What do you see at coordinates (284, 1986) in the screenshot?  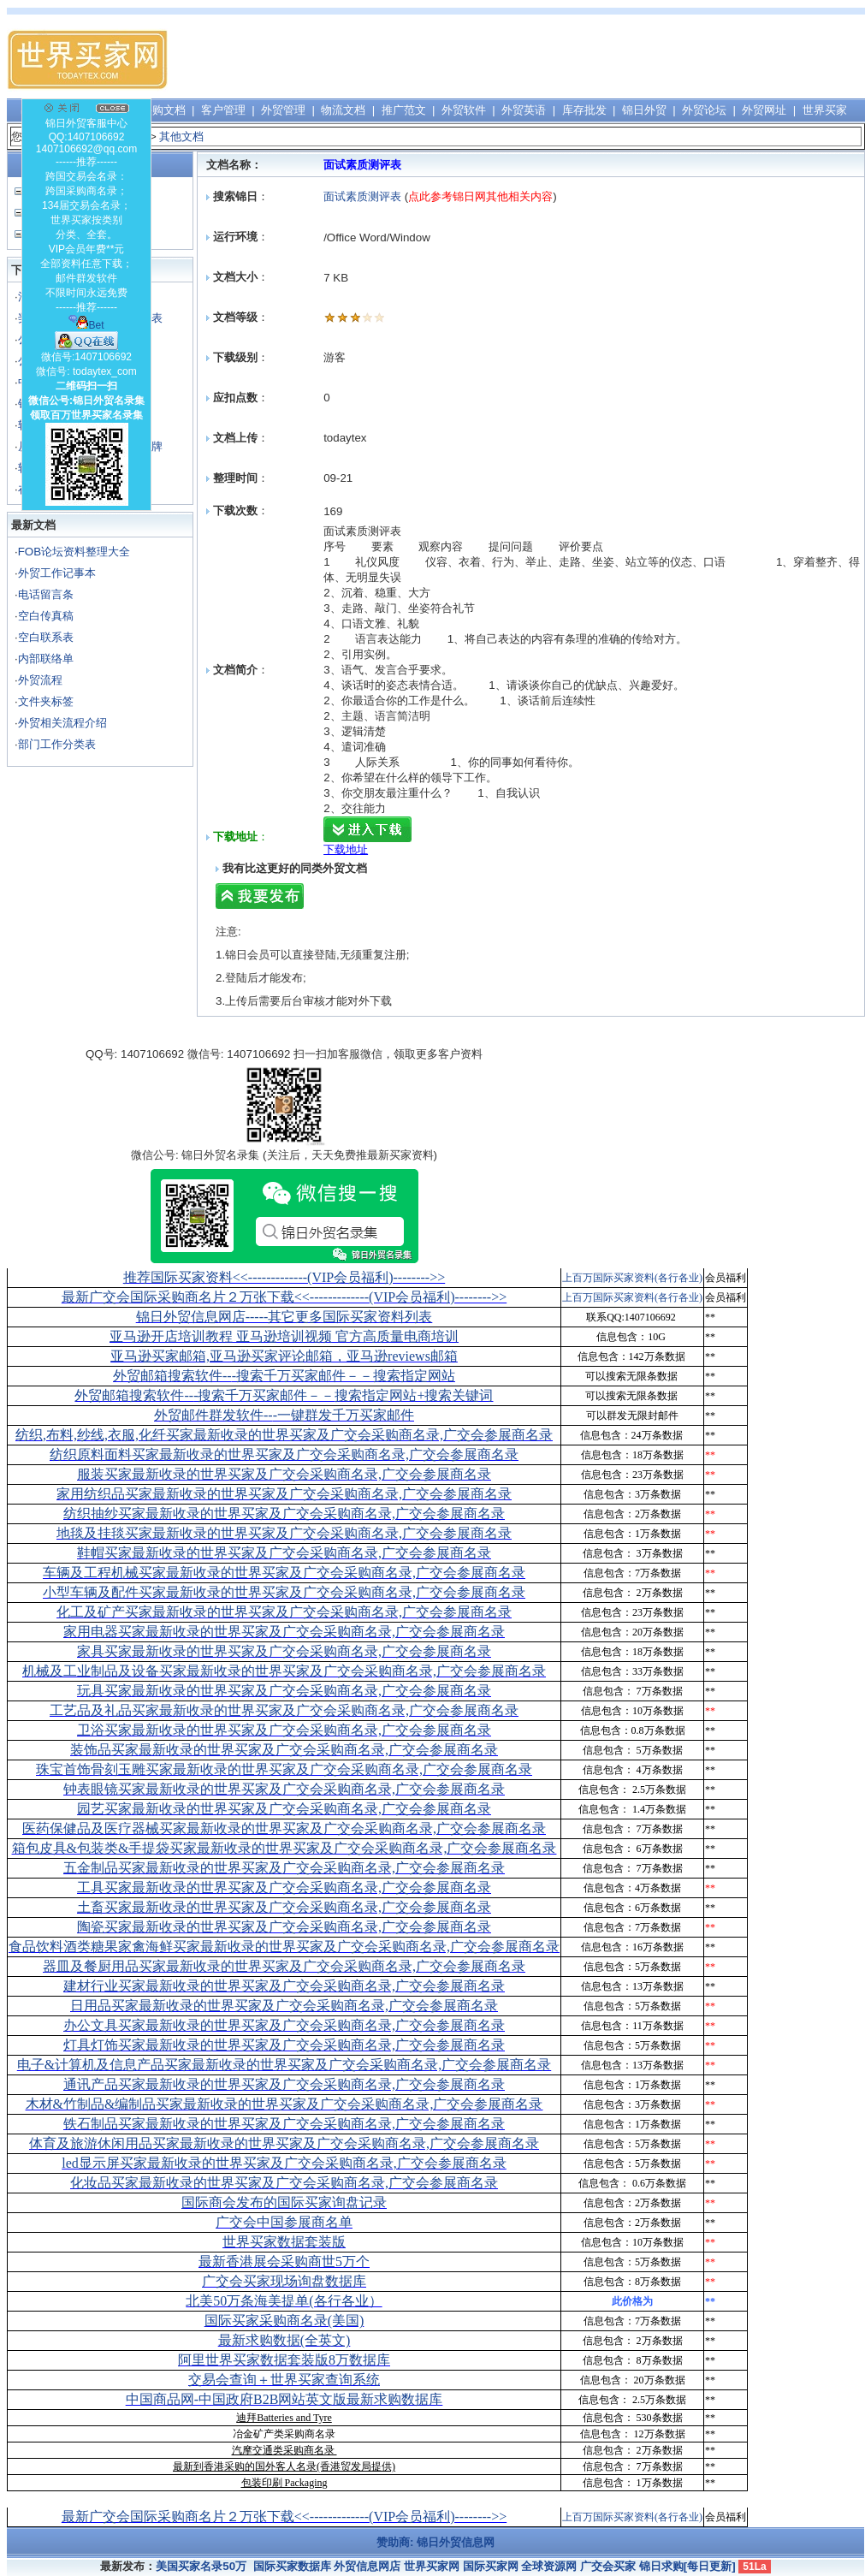 I see `建材行业买家最新收录的世界买家及广交会采购商名录,广交会参展商名录` at bounding box center [284, 1986].